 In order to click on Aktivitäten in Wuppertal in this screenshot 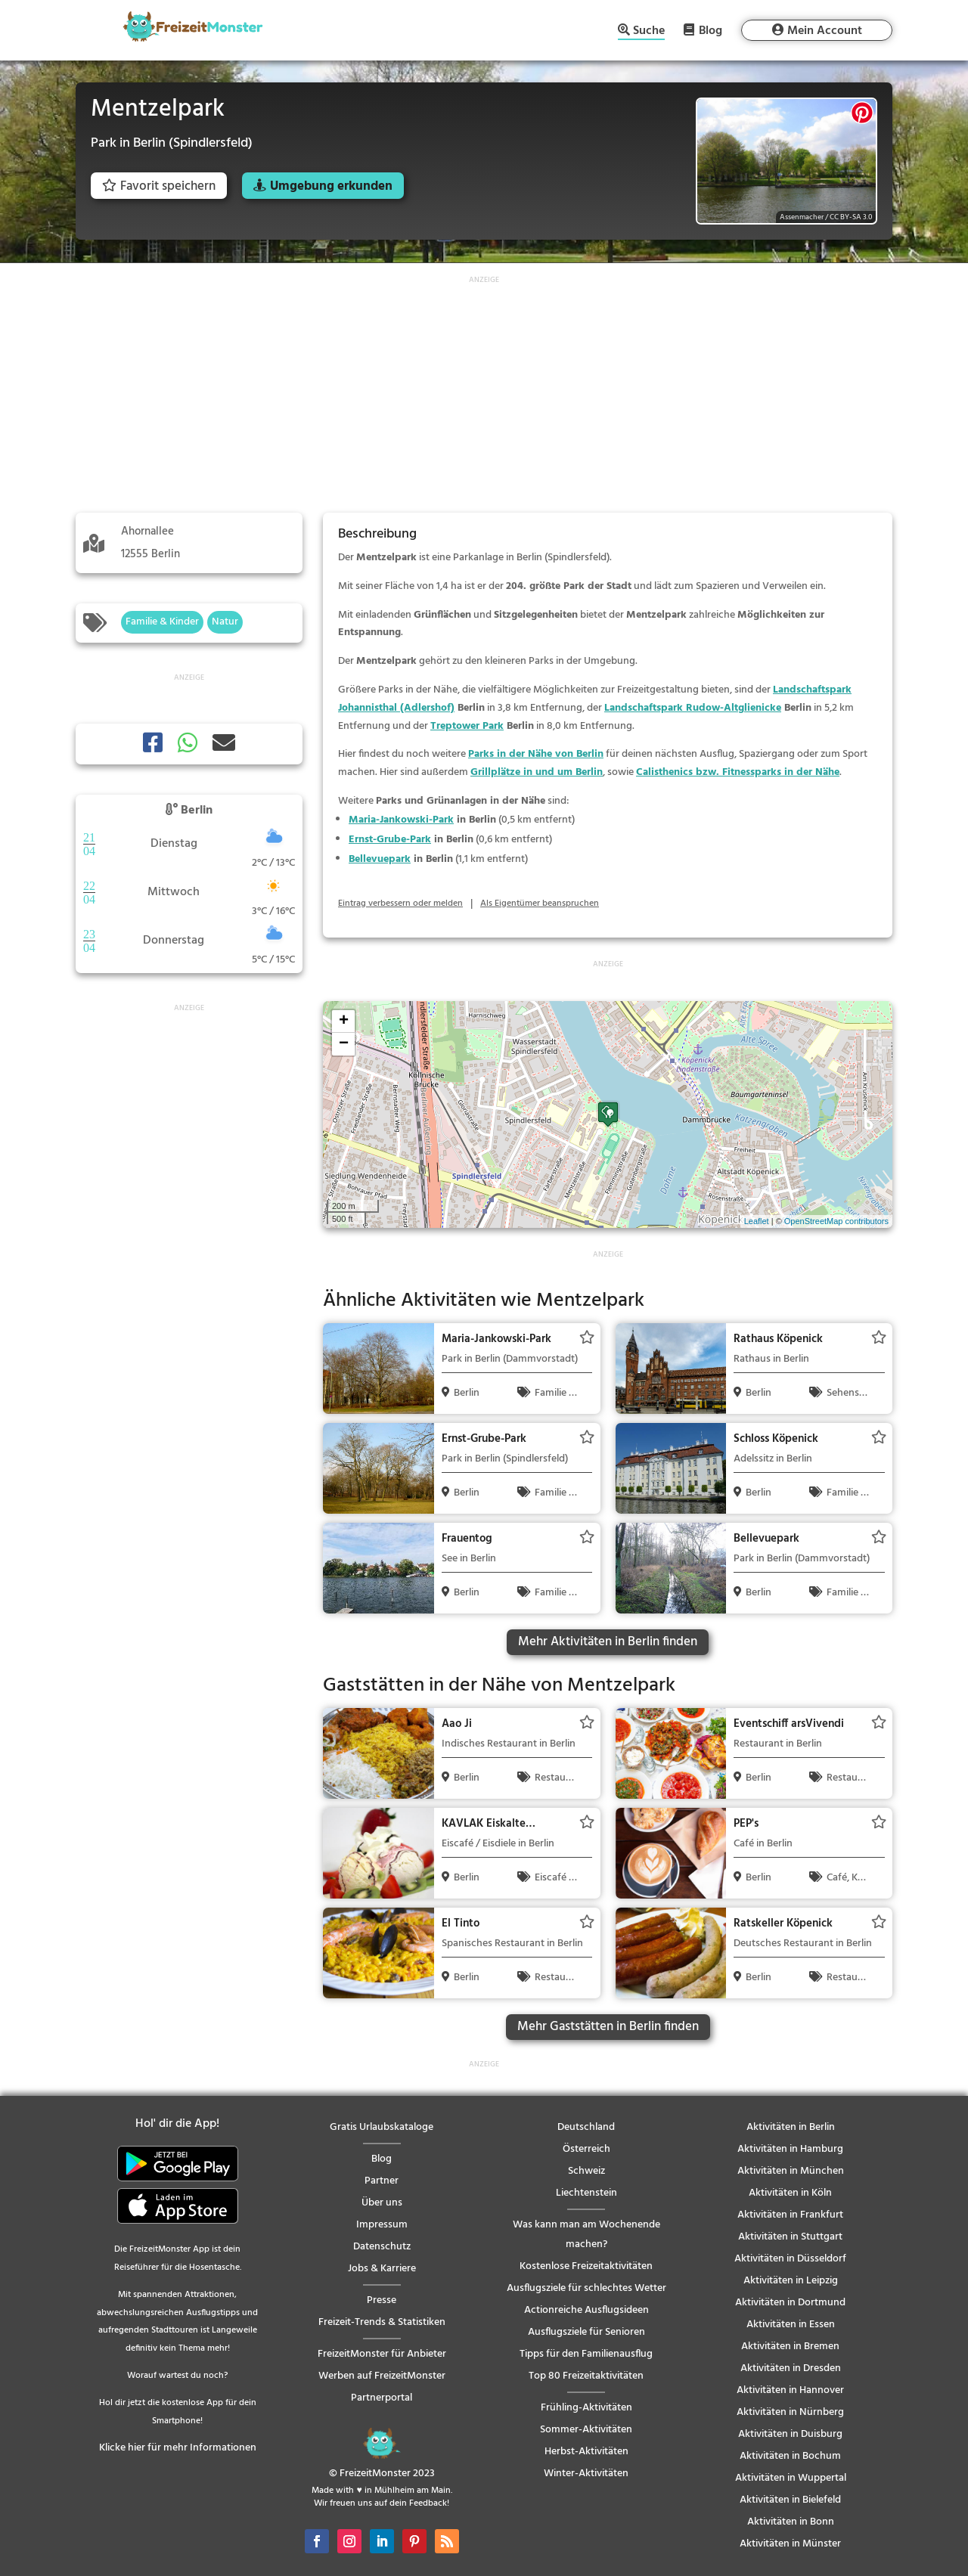, I will do `click(790, 2478)`.